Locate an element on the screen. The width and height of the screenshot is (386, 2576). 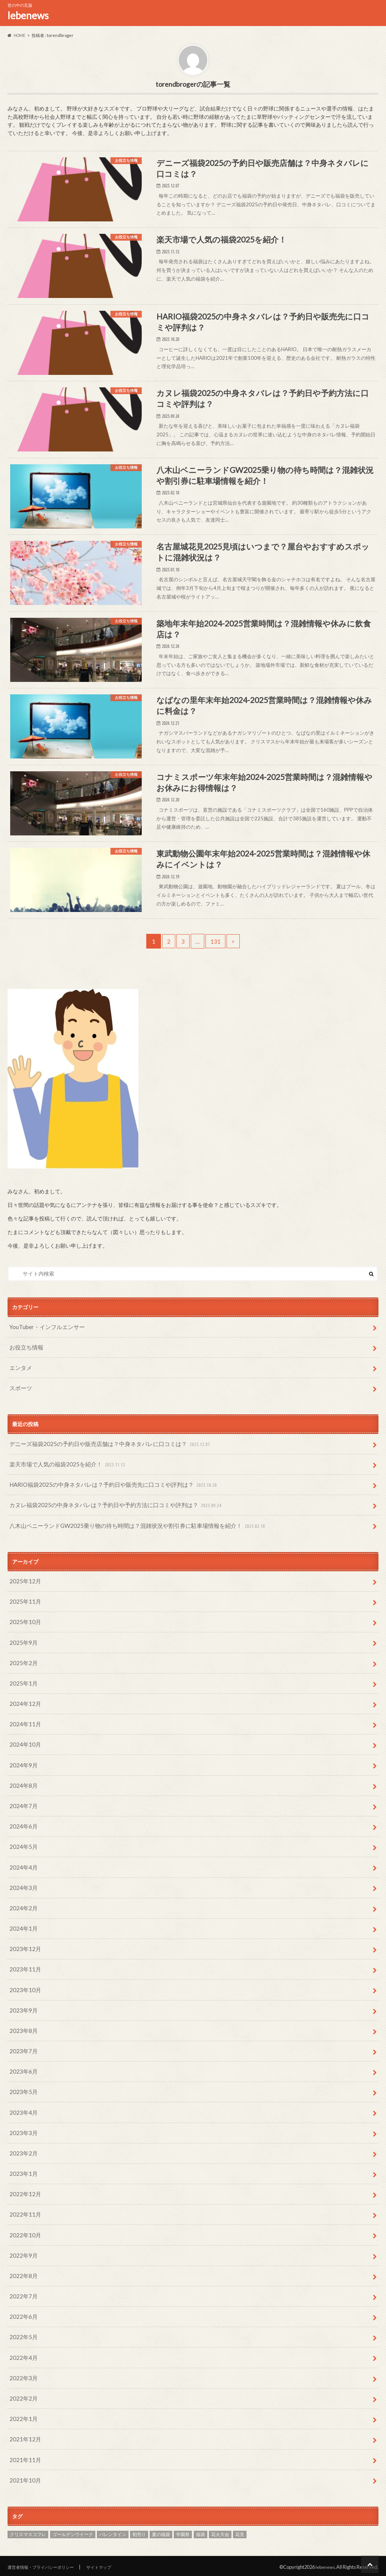
2022年6月 is located at coordinates (22, 2323).